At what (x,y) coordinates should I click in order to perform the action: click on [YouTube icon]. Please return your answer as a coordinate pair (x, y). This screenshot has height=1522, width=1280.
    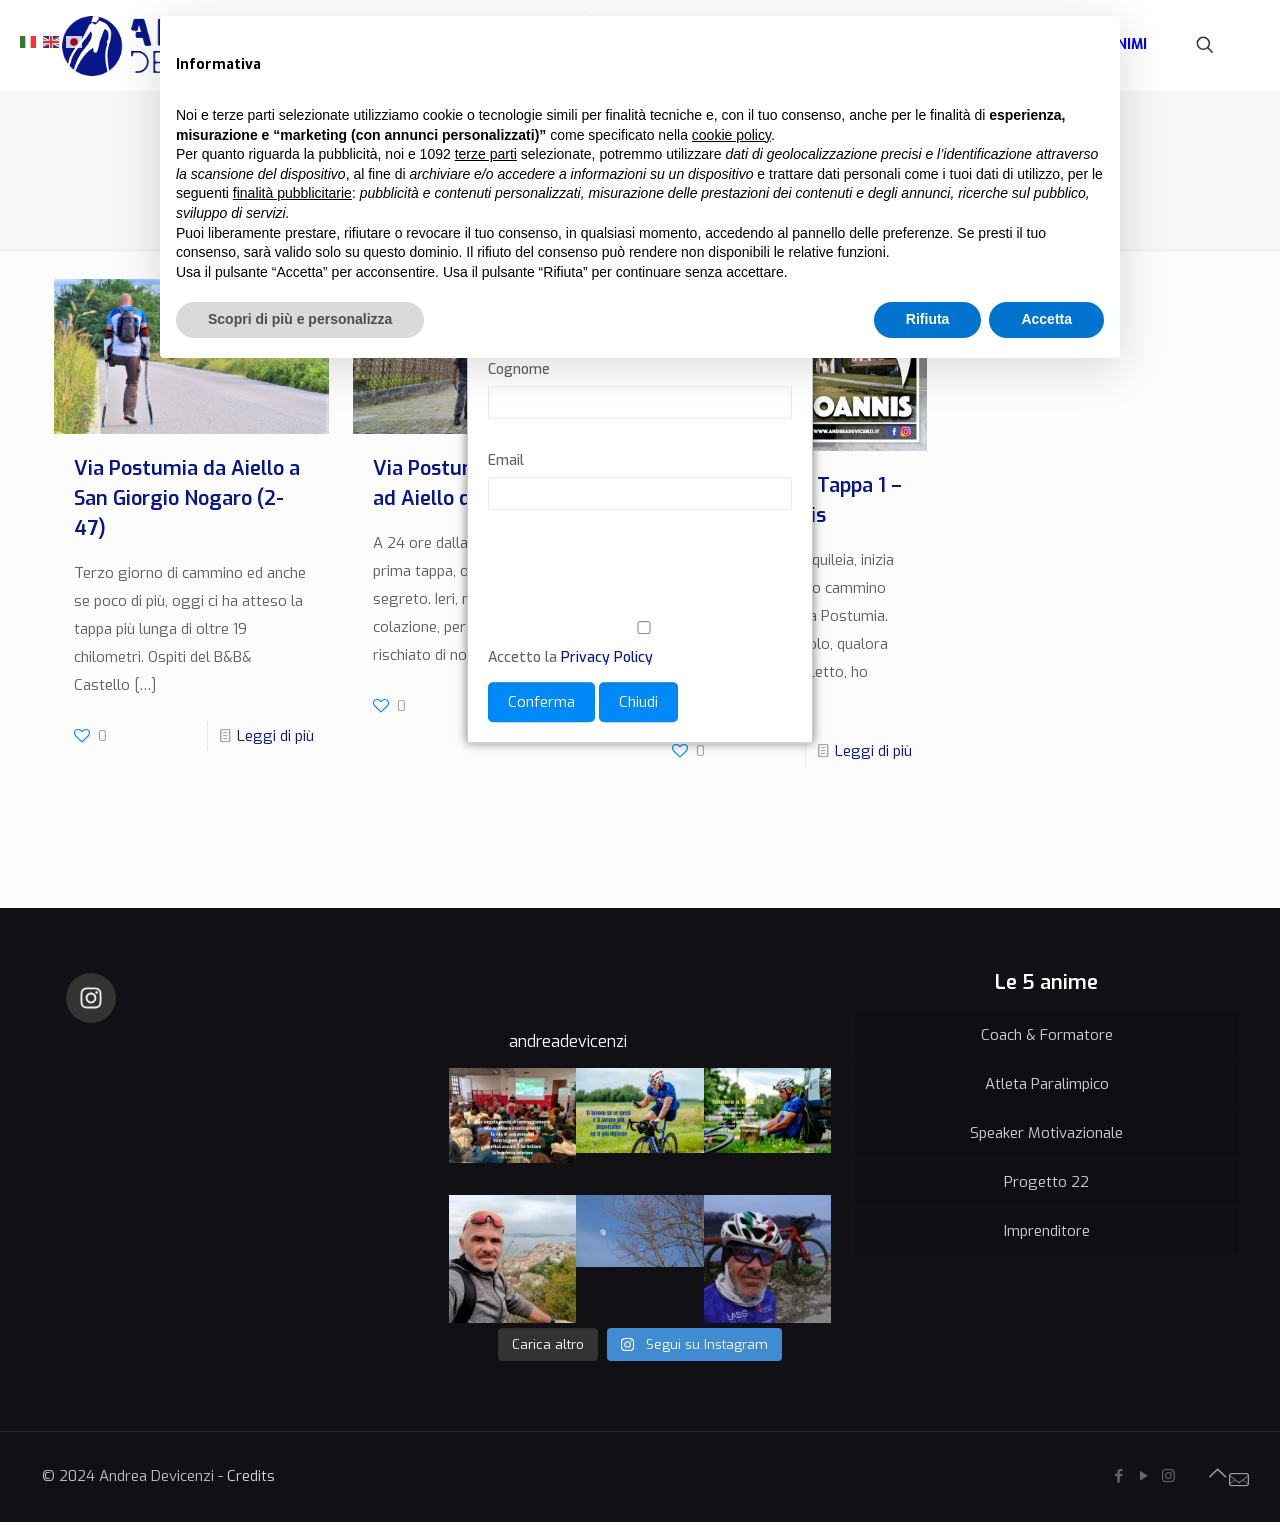
    Looking at the image, I should click on (1143, 1476).